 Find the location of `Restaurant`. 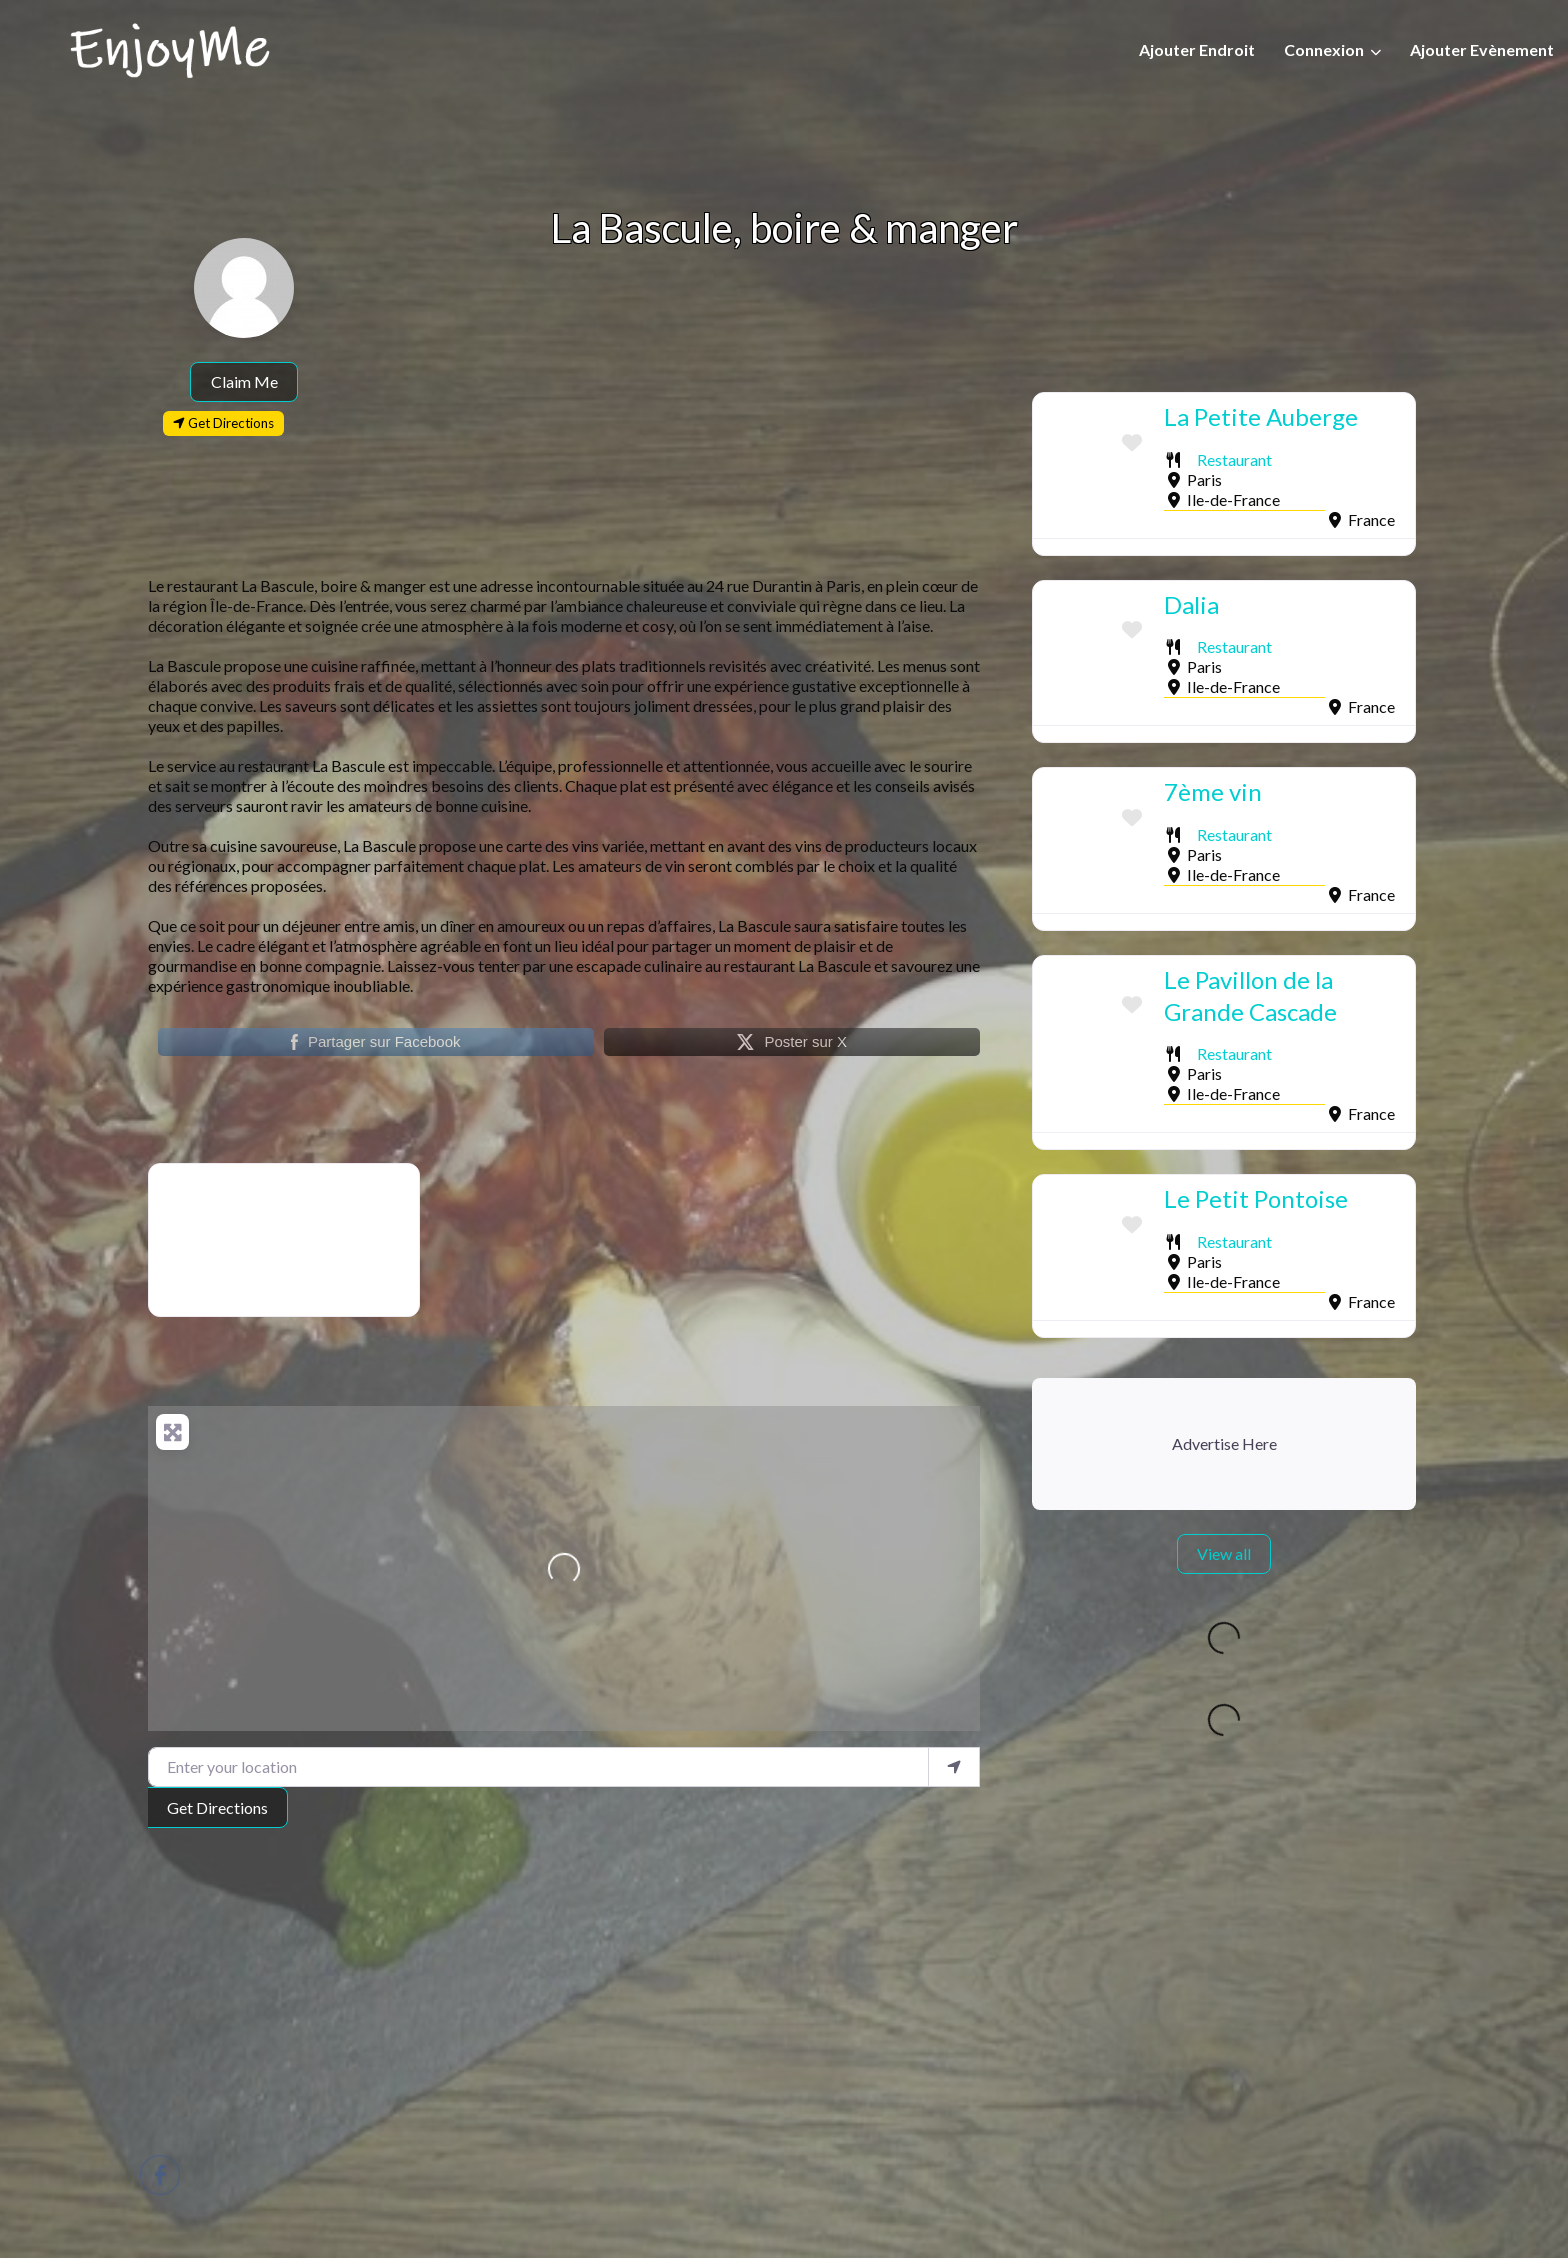

Restaurant is located at coordinates (1234, 459).